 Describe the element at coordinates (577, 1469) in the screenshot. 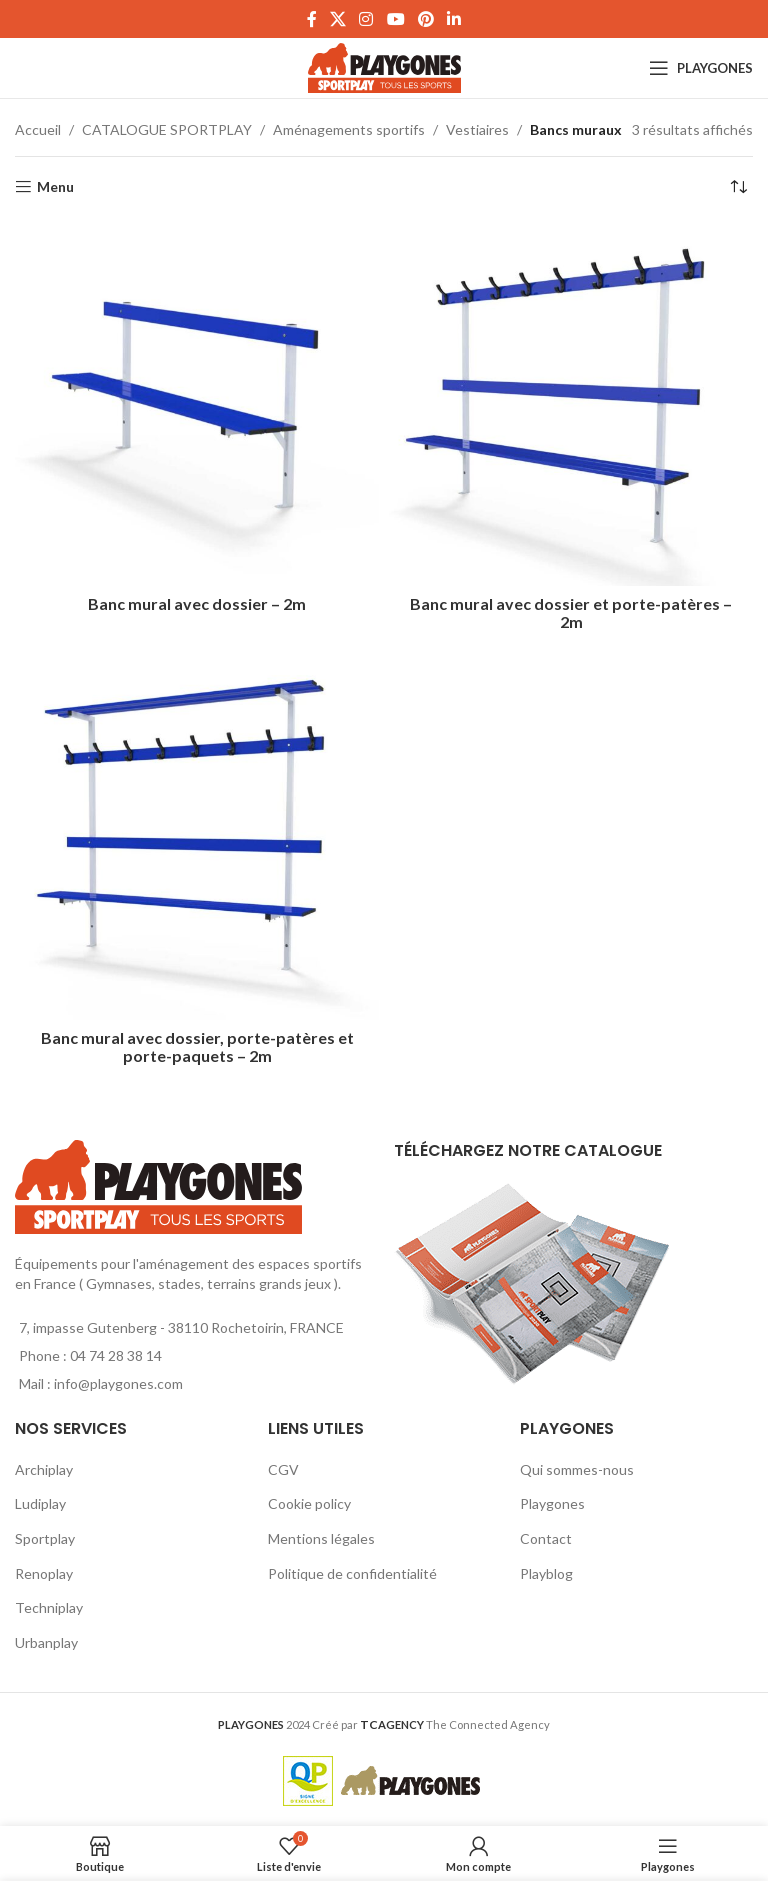

I see `Qui sommes-nous` at that location.